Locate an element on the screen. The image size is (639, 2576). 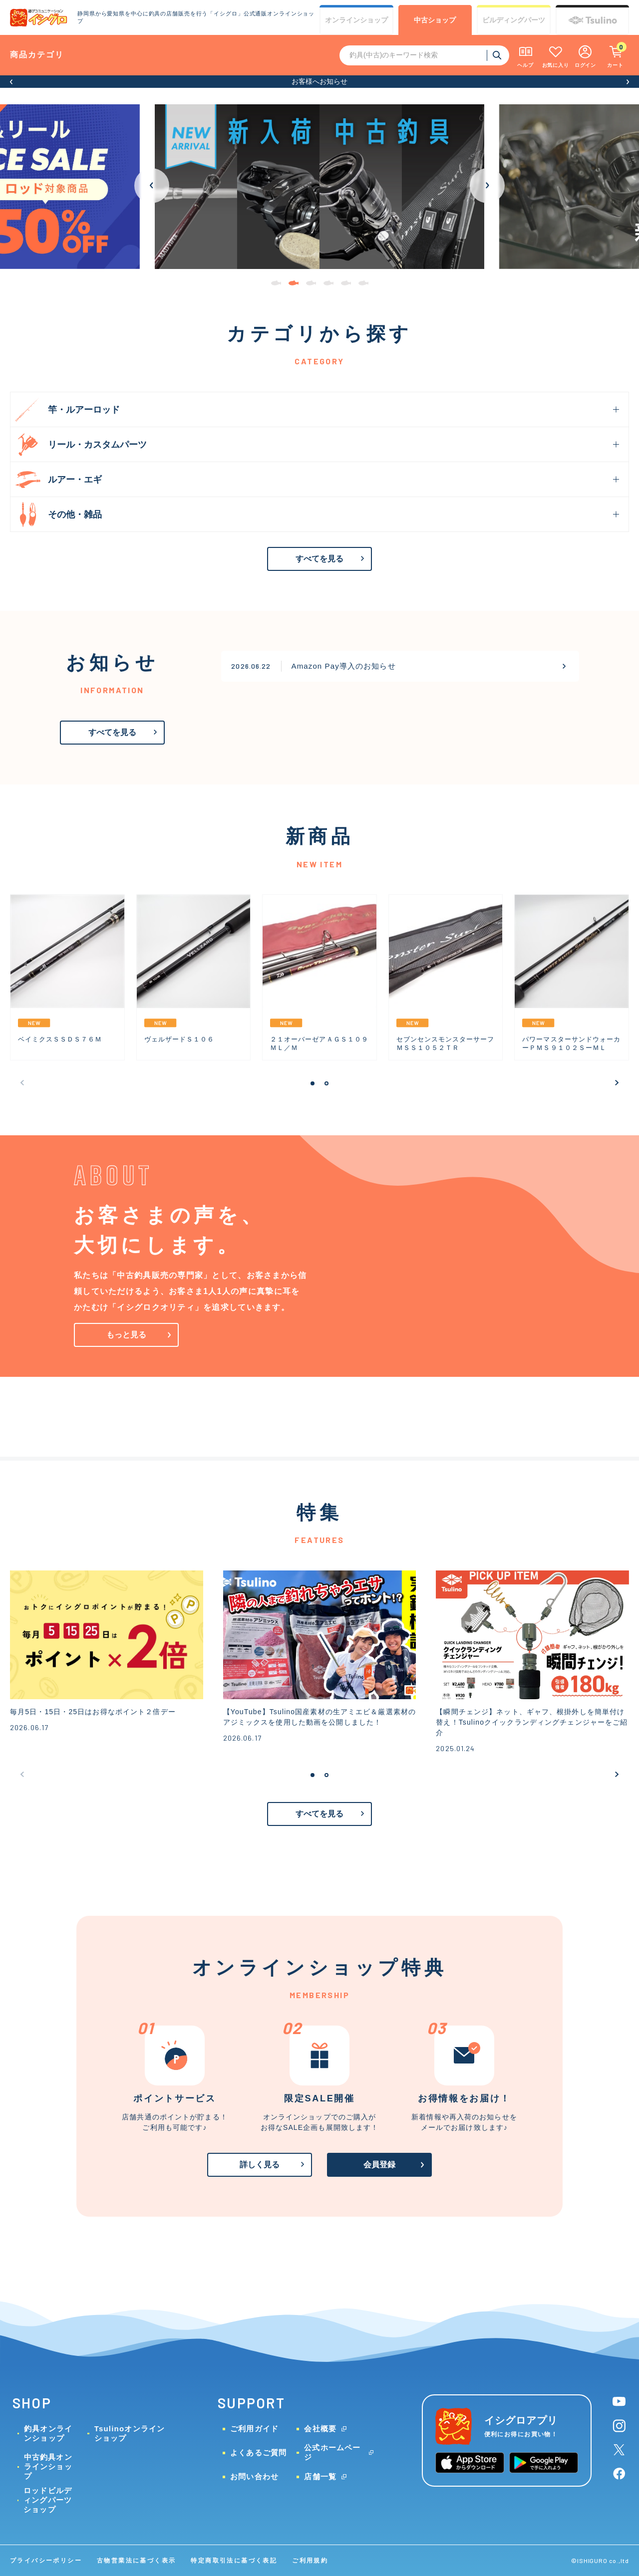
[group] is located at coordinates (319, 186).